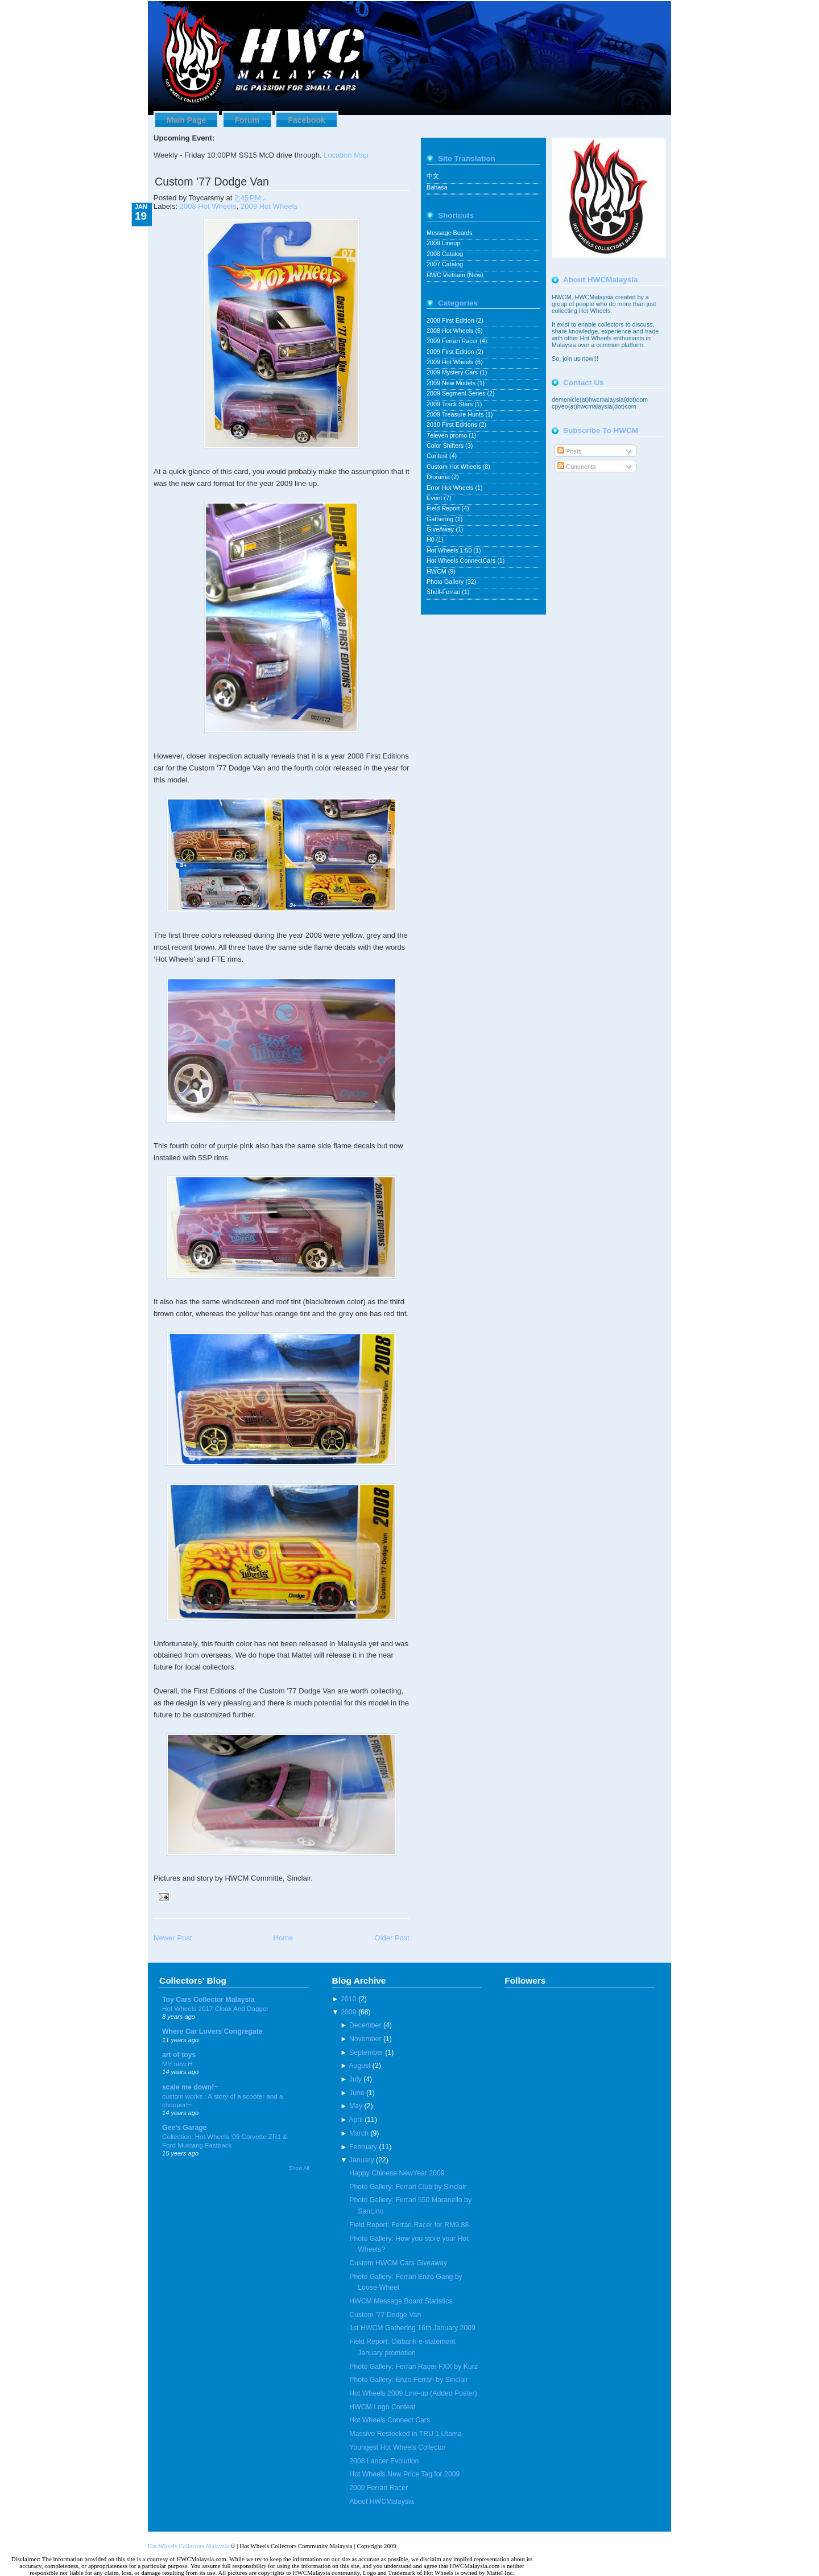 This screenshot has height=2576, width=819. I want to click on July, so click(355, 2079).